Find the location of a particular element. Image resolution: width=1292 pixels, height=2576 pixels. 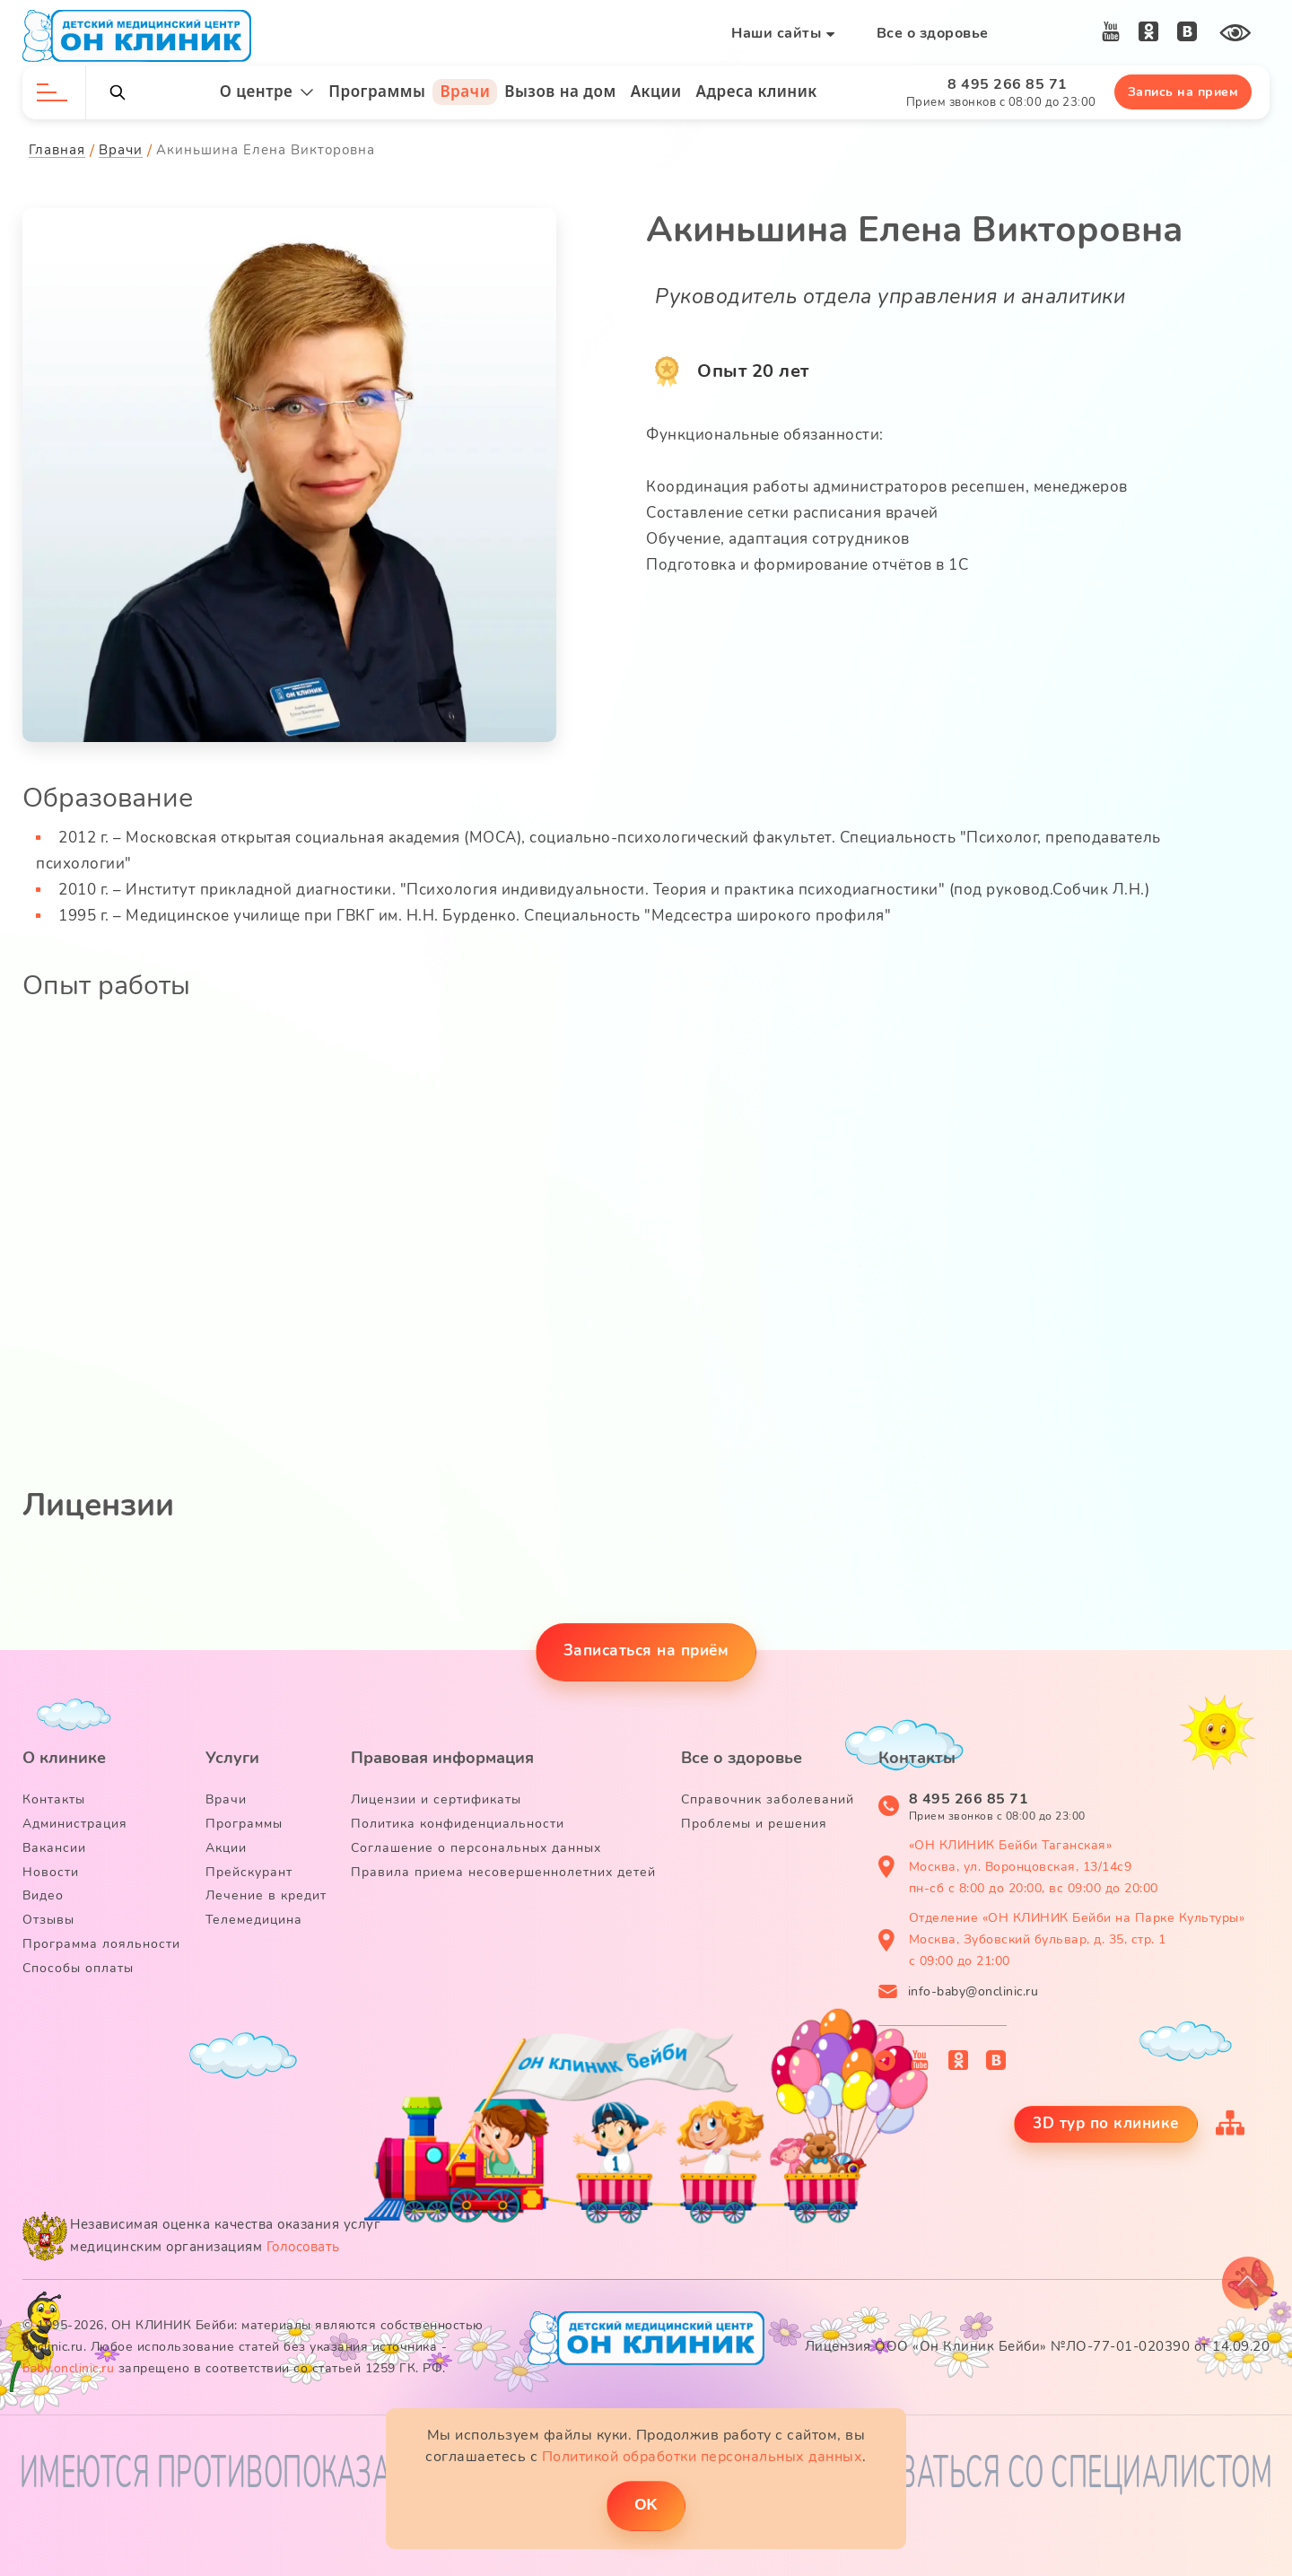

Отделение «ОН КЛИНИК Бейби на Парке Культуры» Москва, Зубовский бульвар, д. 35, стр. 1 с 09:00 до 21:00 is located at coordinates (1077, 1939).